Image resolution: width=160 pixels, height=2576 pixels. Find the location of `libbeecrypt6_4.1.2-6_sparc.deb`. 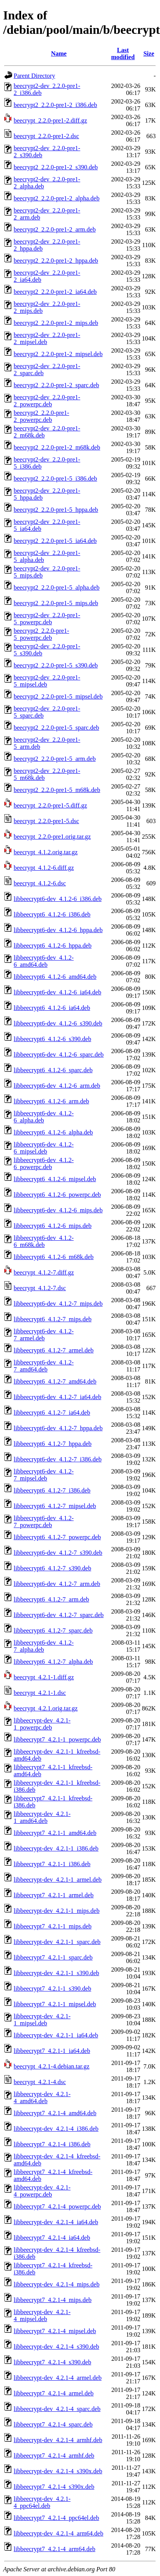

libbeecrypt6_4.1.2-6_sparc.deb is located at coordinates (53, 1070).